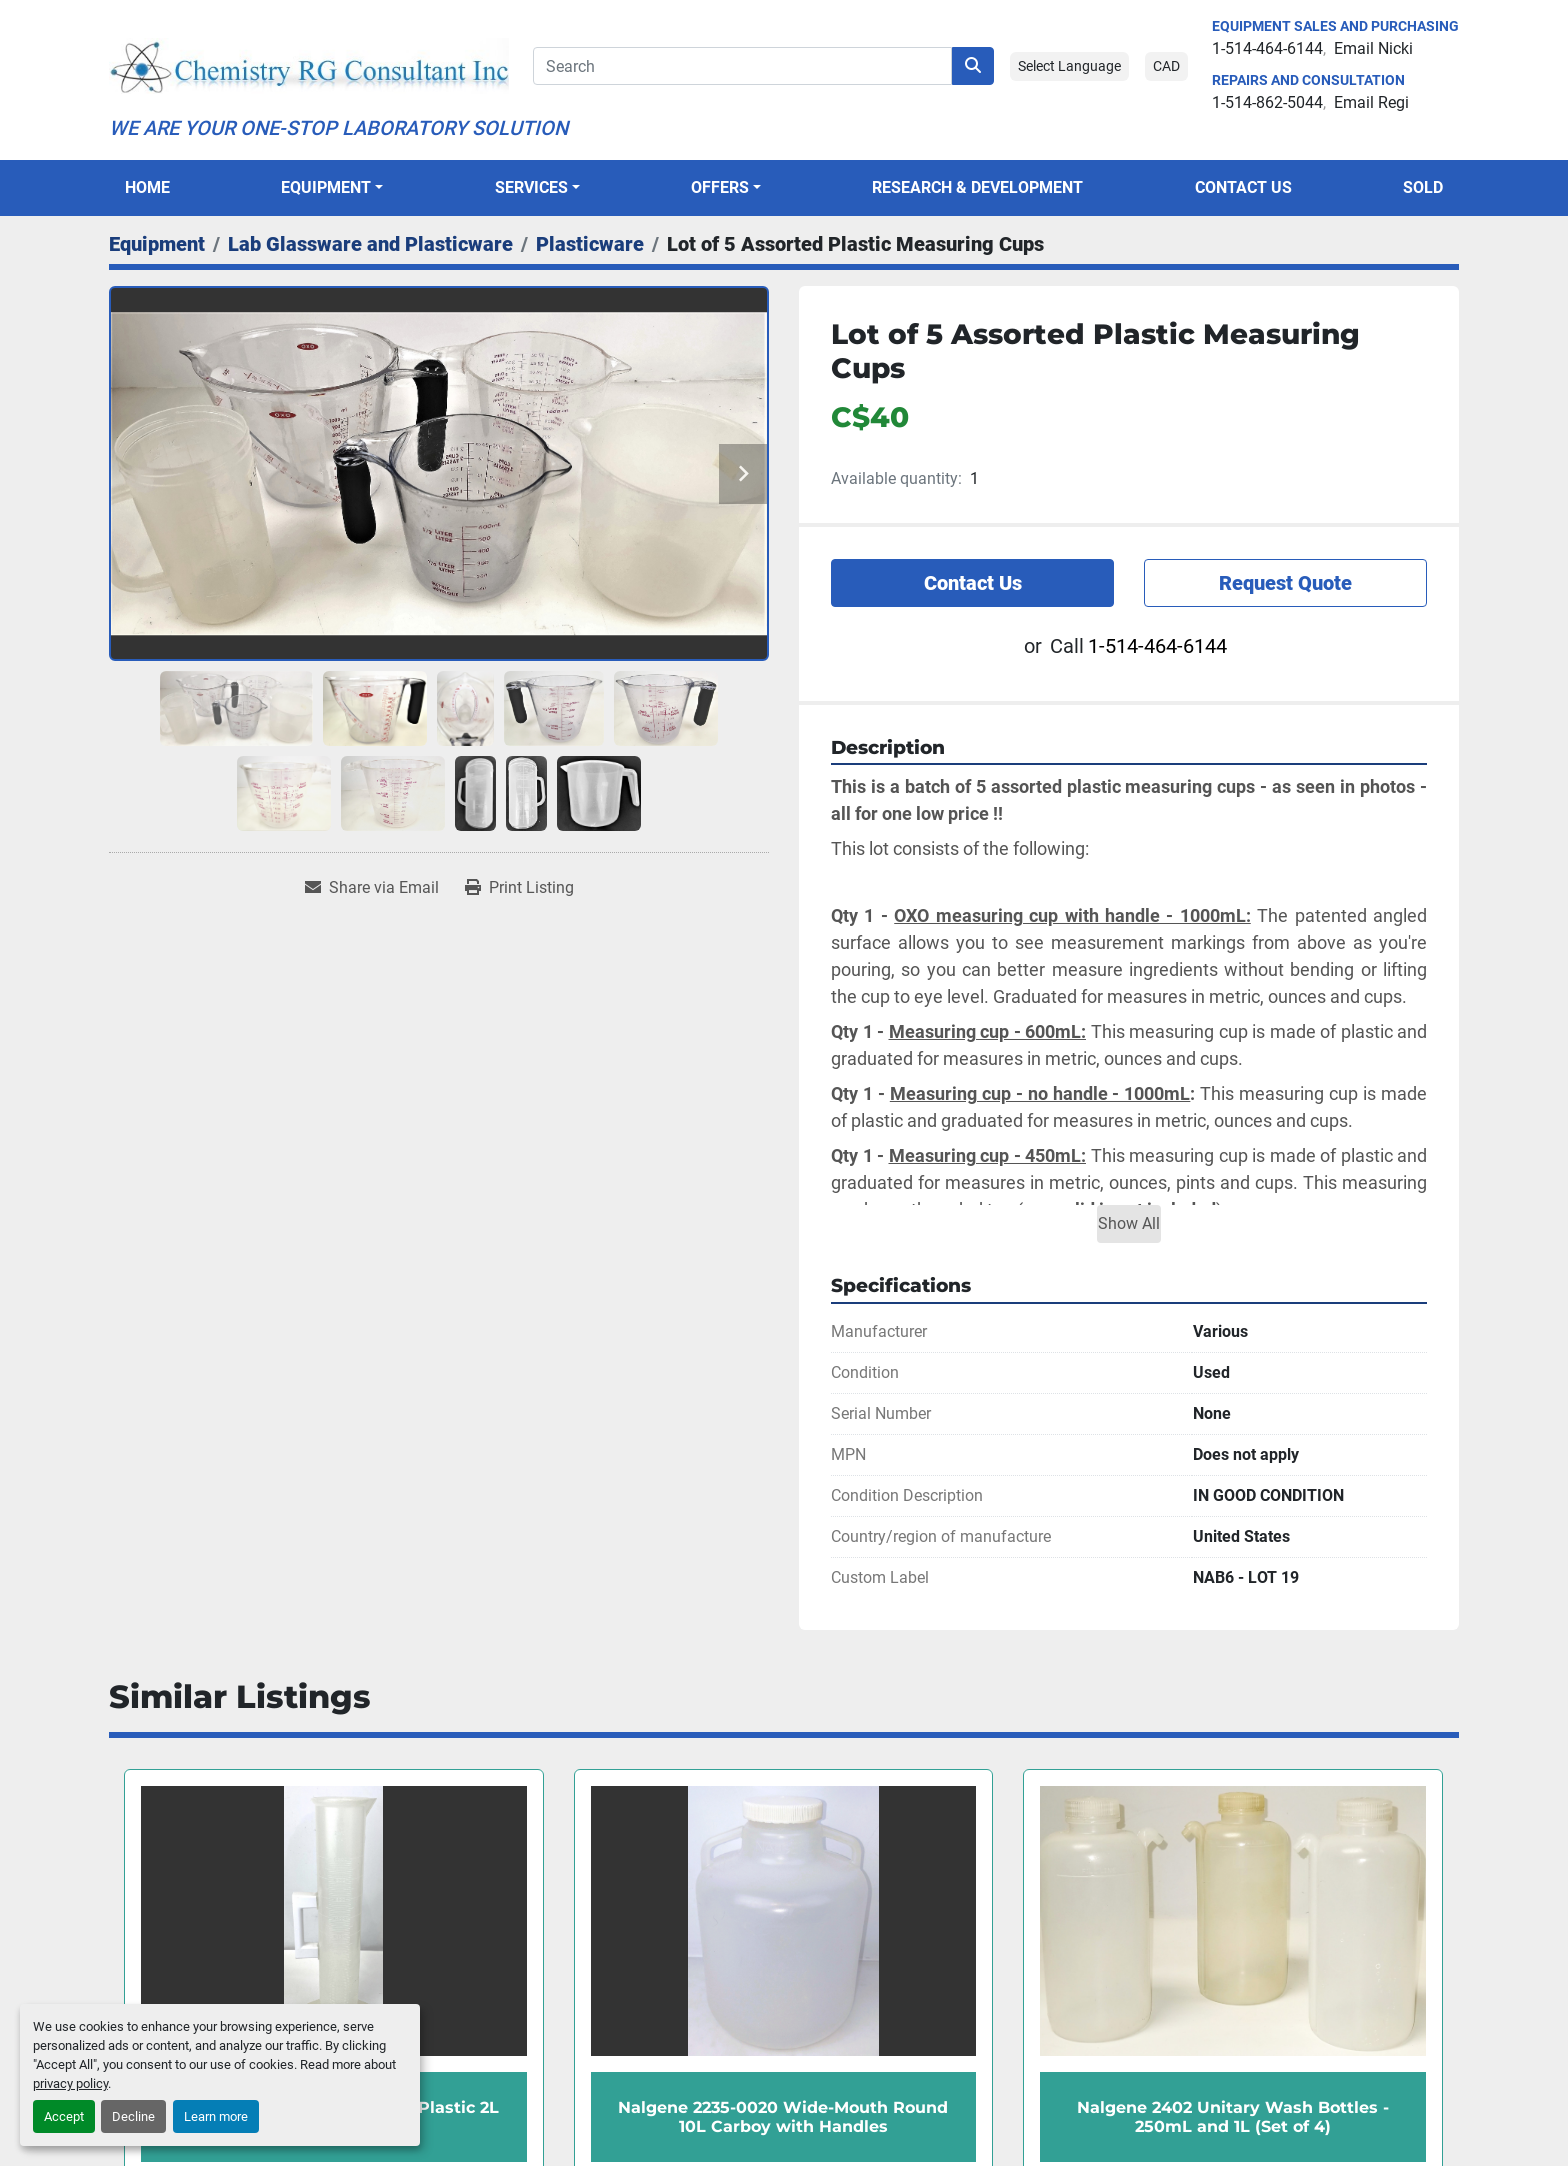 The image size is (1568, 2166). I want to click on Sold, so click(1423, 187).